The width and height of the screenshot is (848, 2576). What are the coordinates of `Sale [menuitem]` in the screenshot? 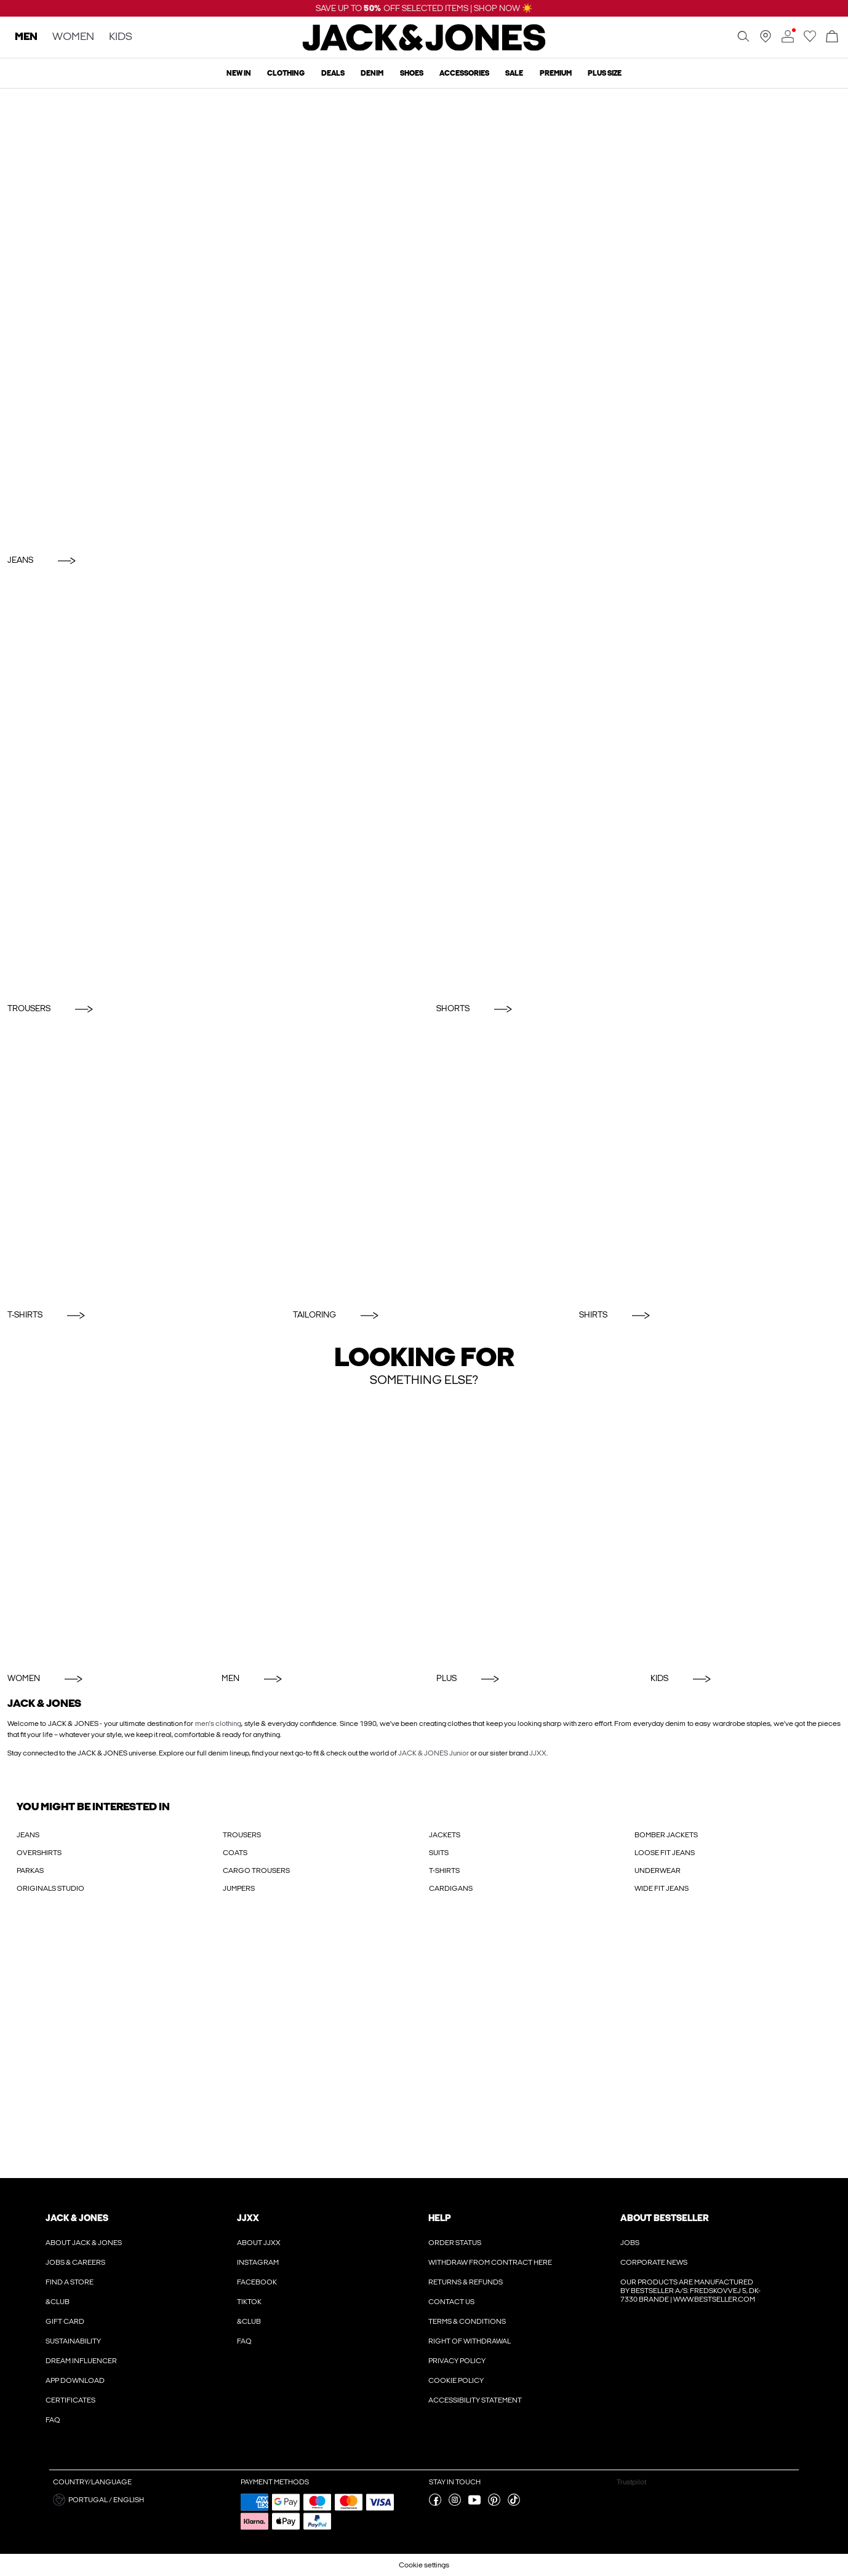 It's located at (514, 73).